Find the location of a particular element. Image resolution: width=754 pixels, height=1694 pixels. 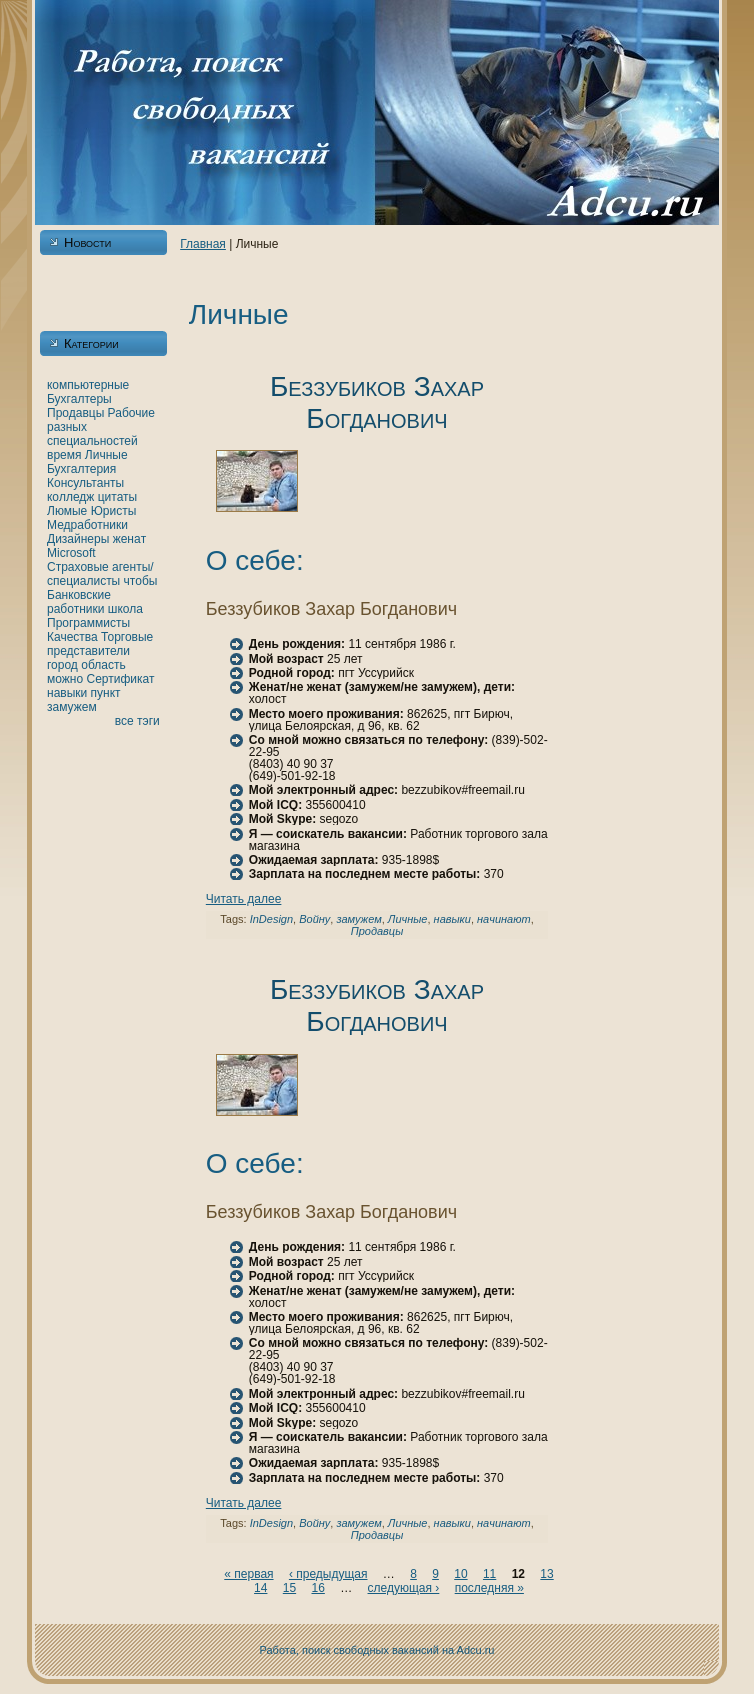

Программисты is located at coordinates (88, 623).